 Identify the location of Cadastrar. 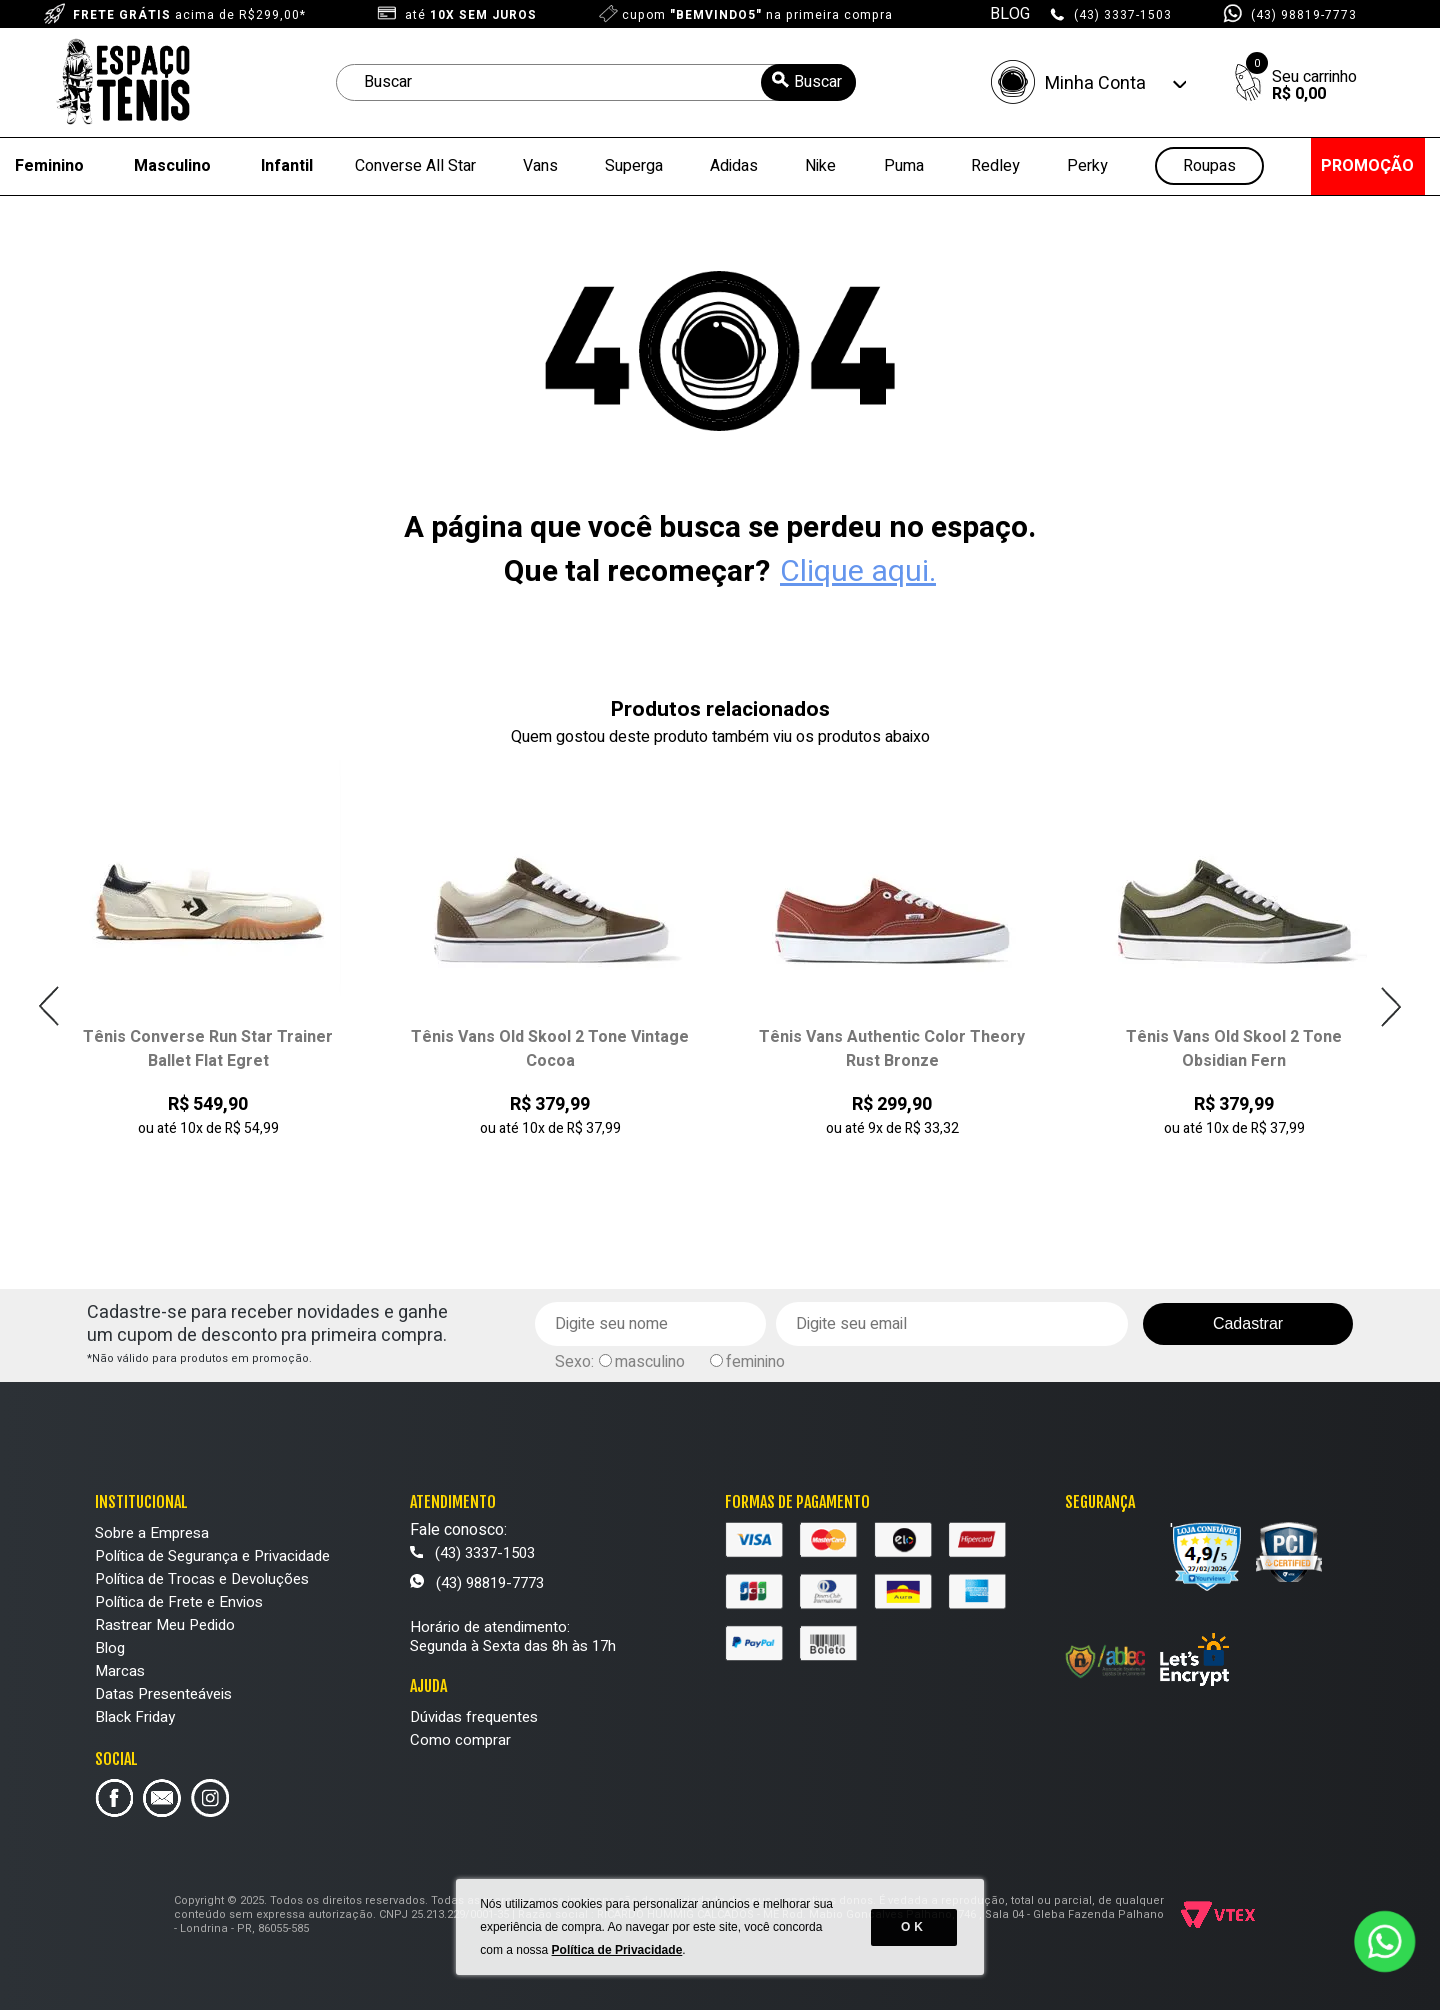
(1248, 1323).